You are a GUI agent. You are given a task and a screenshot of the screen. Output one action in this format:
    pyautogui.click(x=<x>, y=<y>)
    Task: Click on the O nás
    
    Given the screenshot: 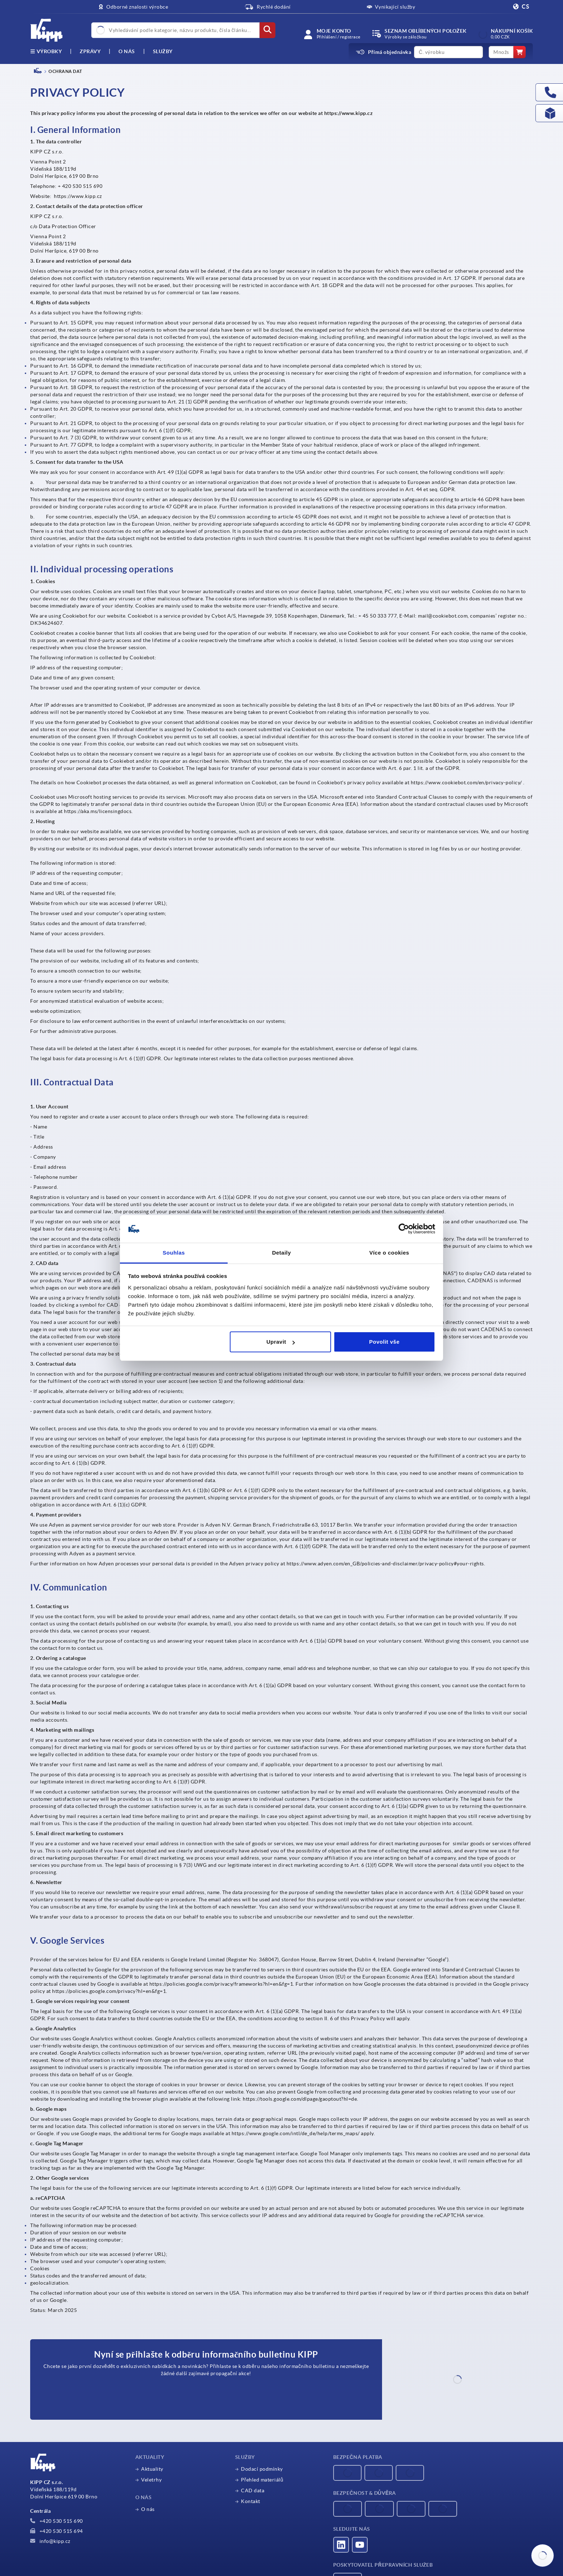 What is the action you would take?
    pyautogui.click(x=126, y=51)
    